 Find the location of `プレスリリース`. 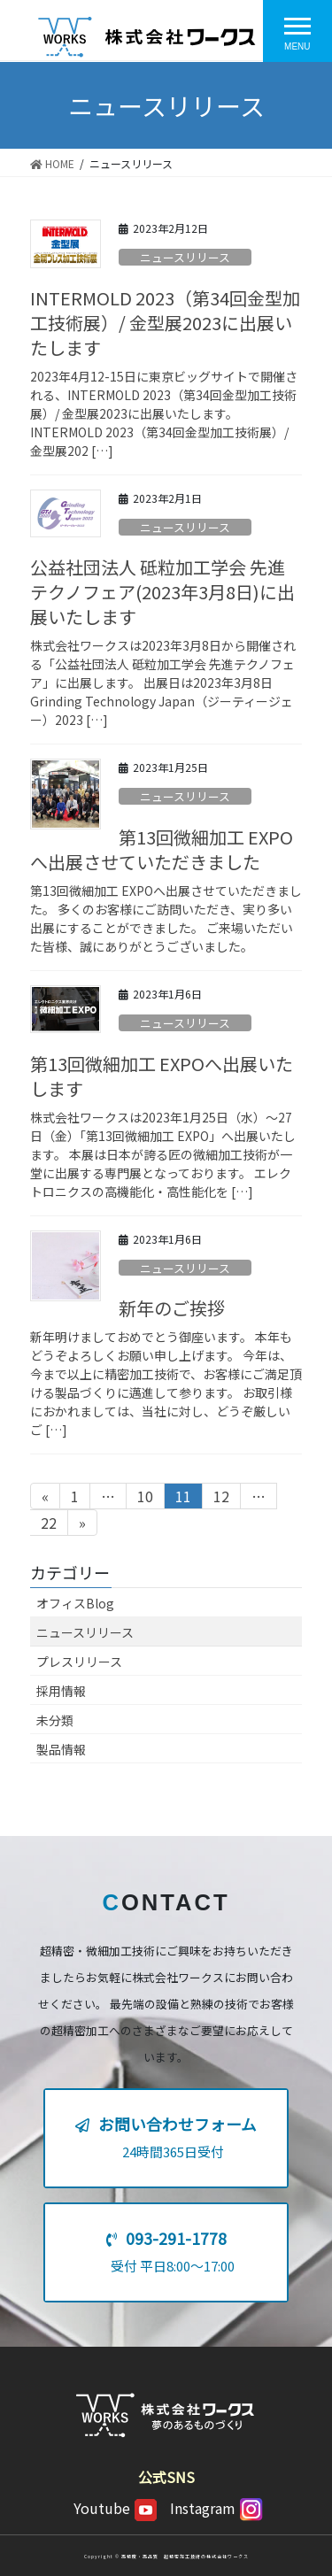

プレスリリース is located at coordinates (79, 1661).